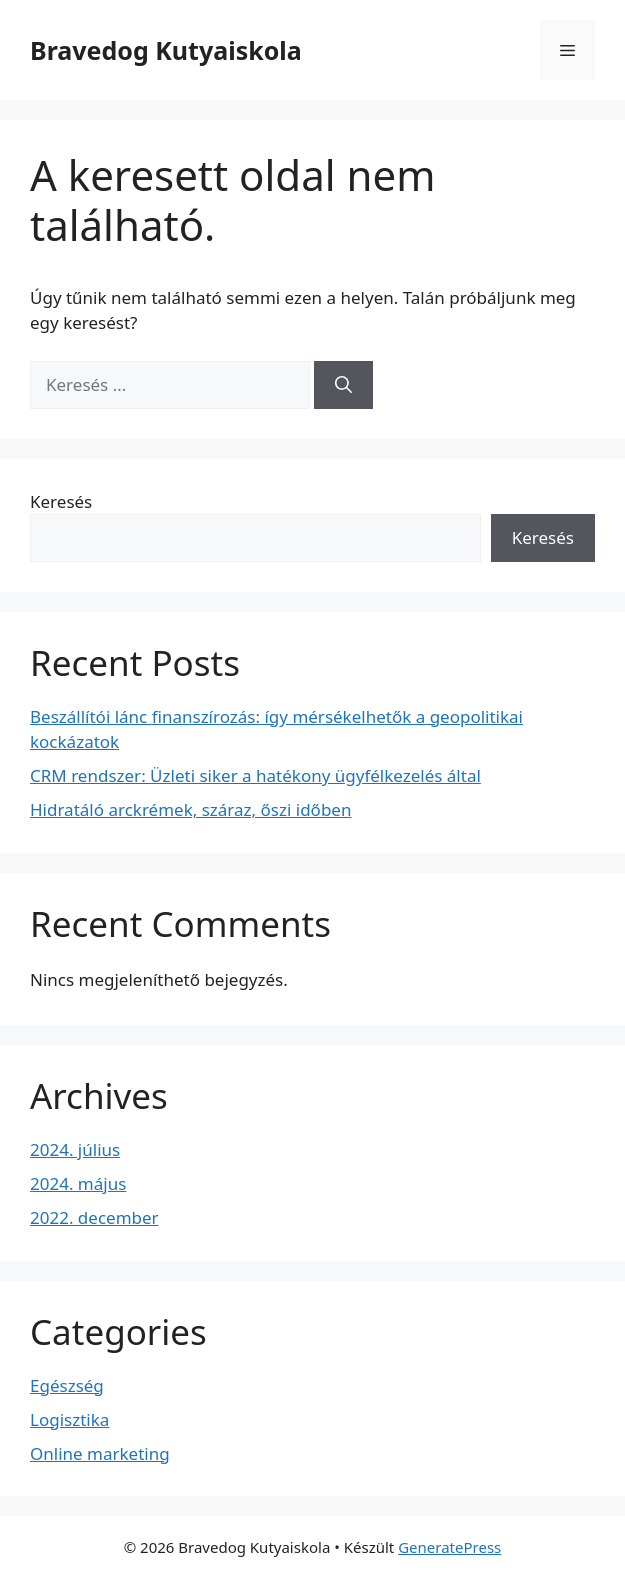 This screenshot has width=625, height=1579. What do you see at coordinates (94, 1217) in the screenshot?
I see `2022. december` at bounding box center [94, 1217].